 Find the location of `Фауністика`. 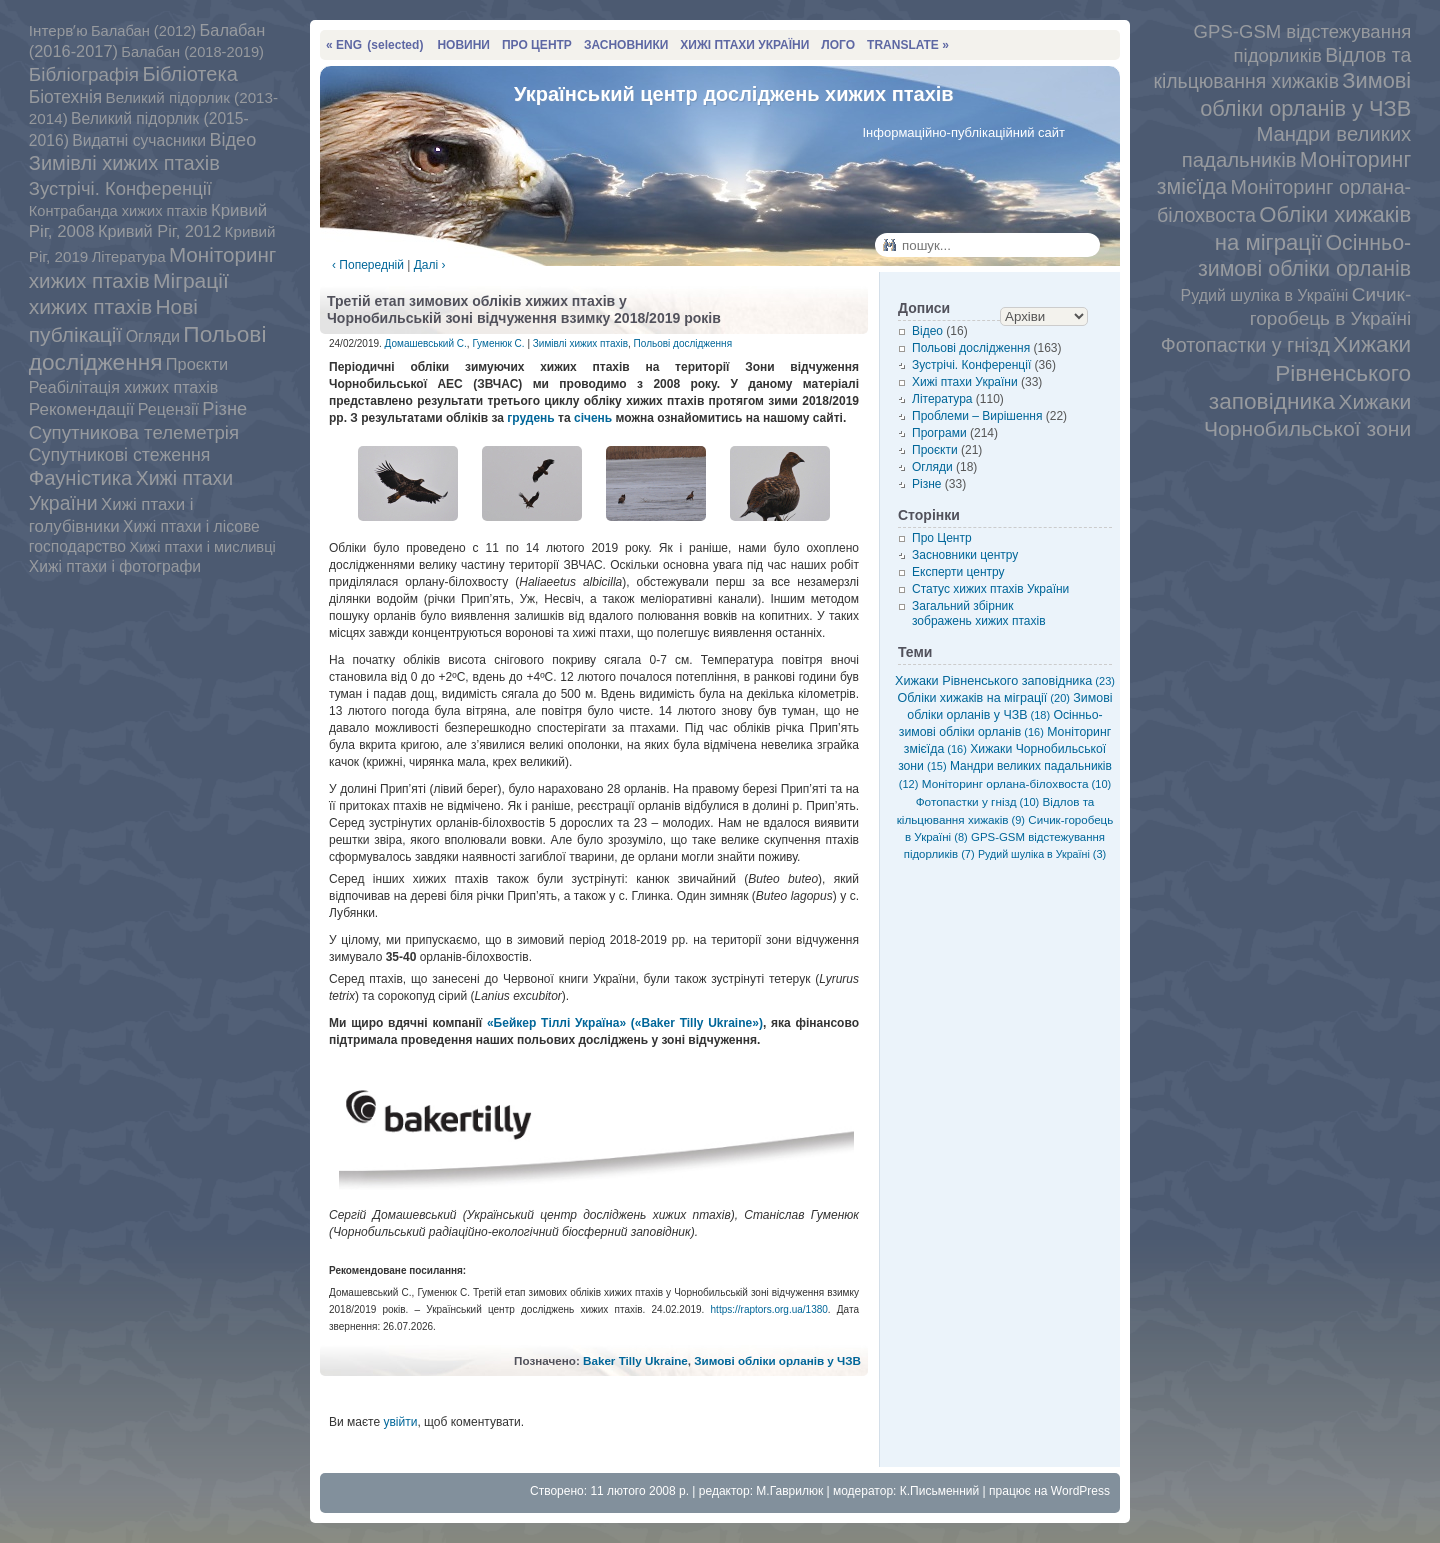

Фауністика is located at coordinates (81, 478).